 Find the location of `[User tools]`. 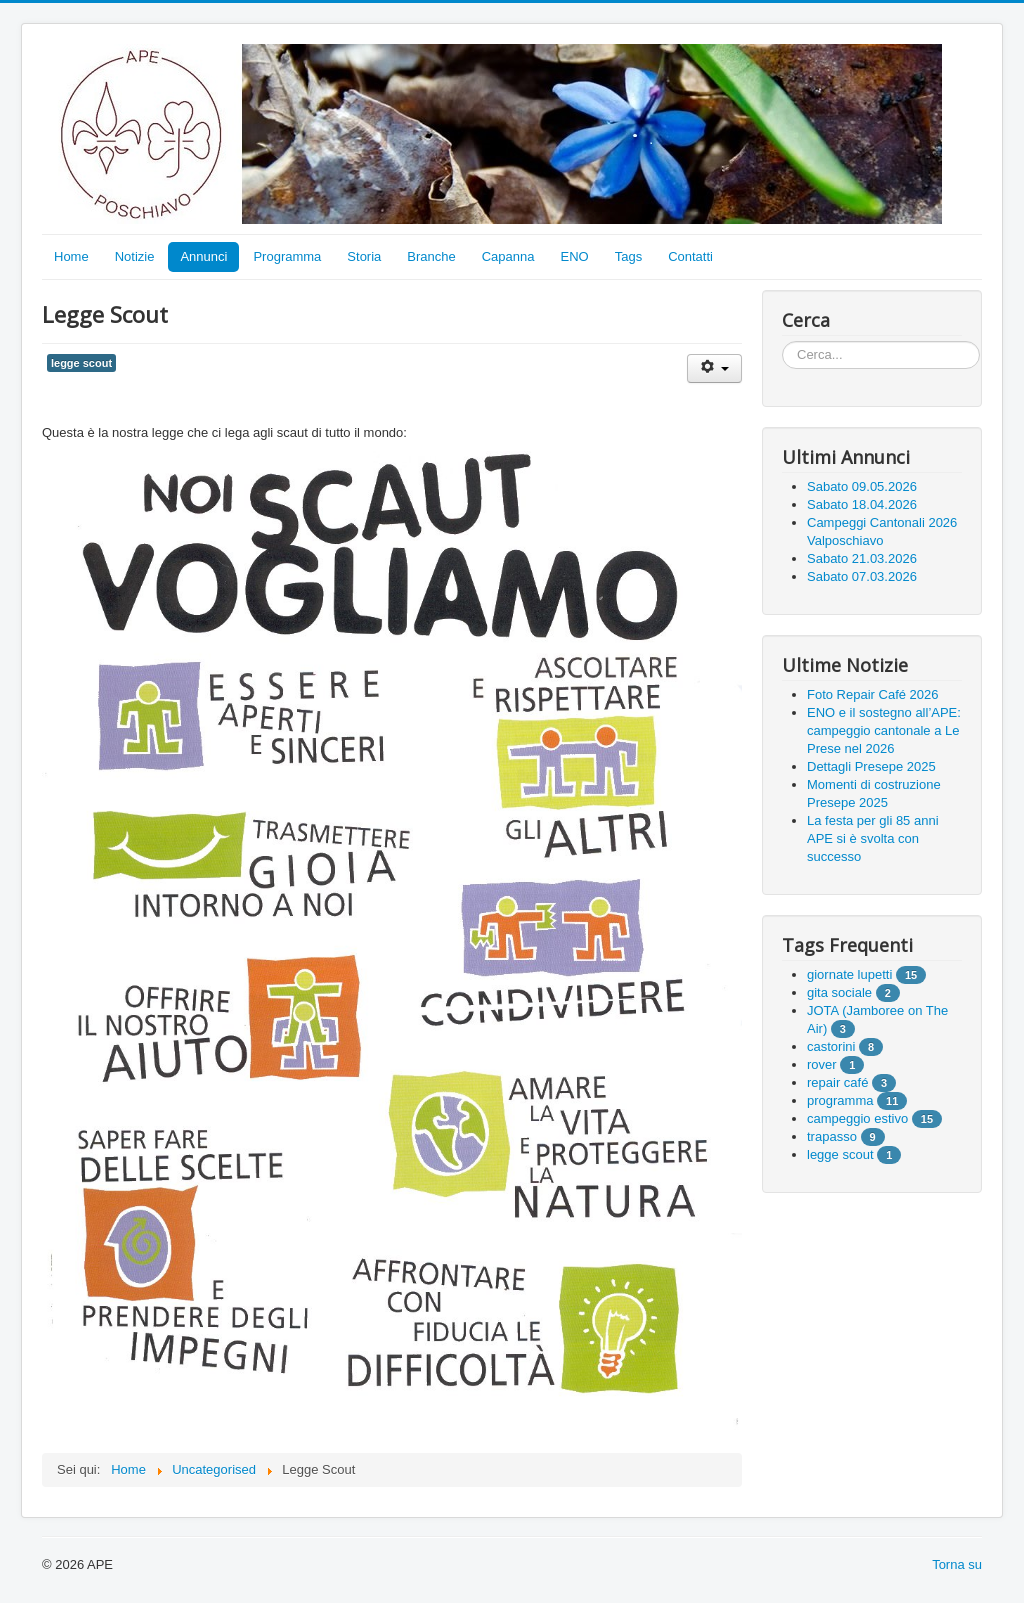

[User tools] is located at coordinates (714, 368).